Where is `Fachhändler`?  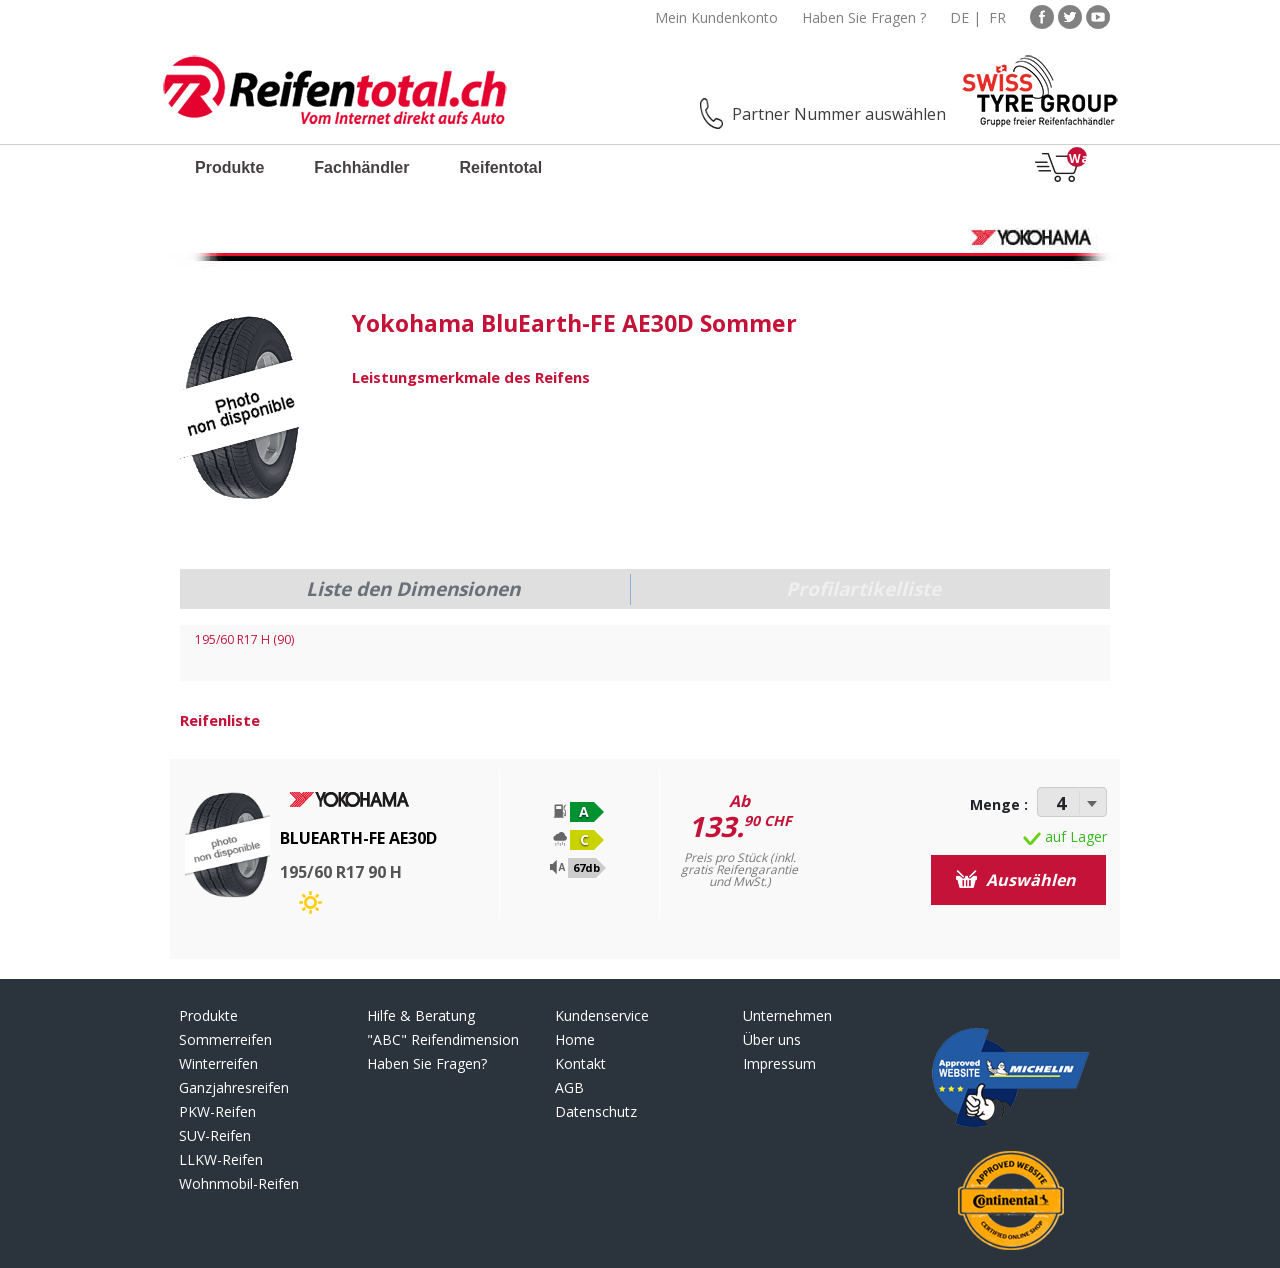
Fachhändler is located at coordinates (361, 167).